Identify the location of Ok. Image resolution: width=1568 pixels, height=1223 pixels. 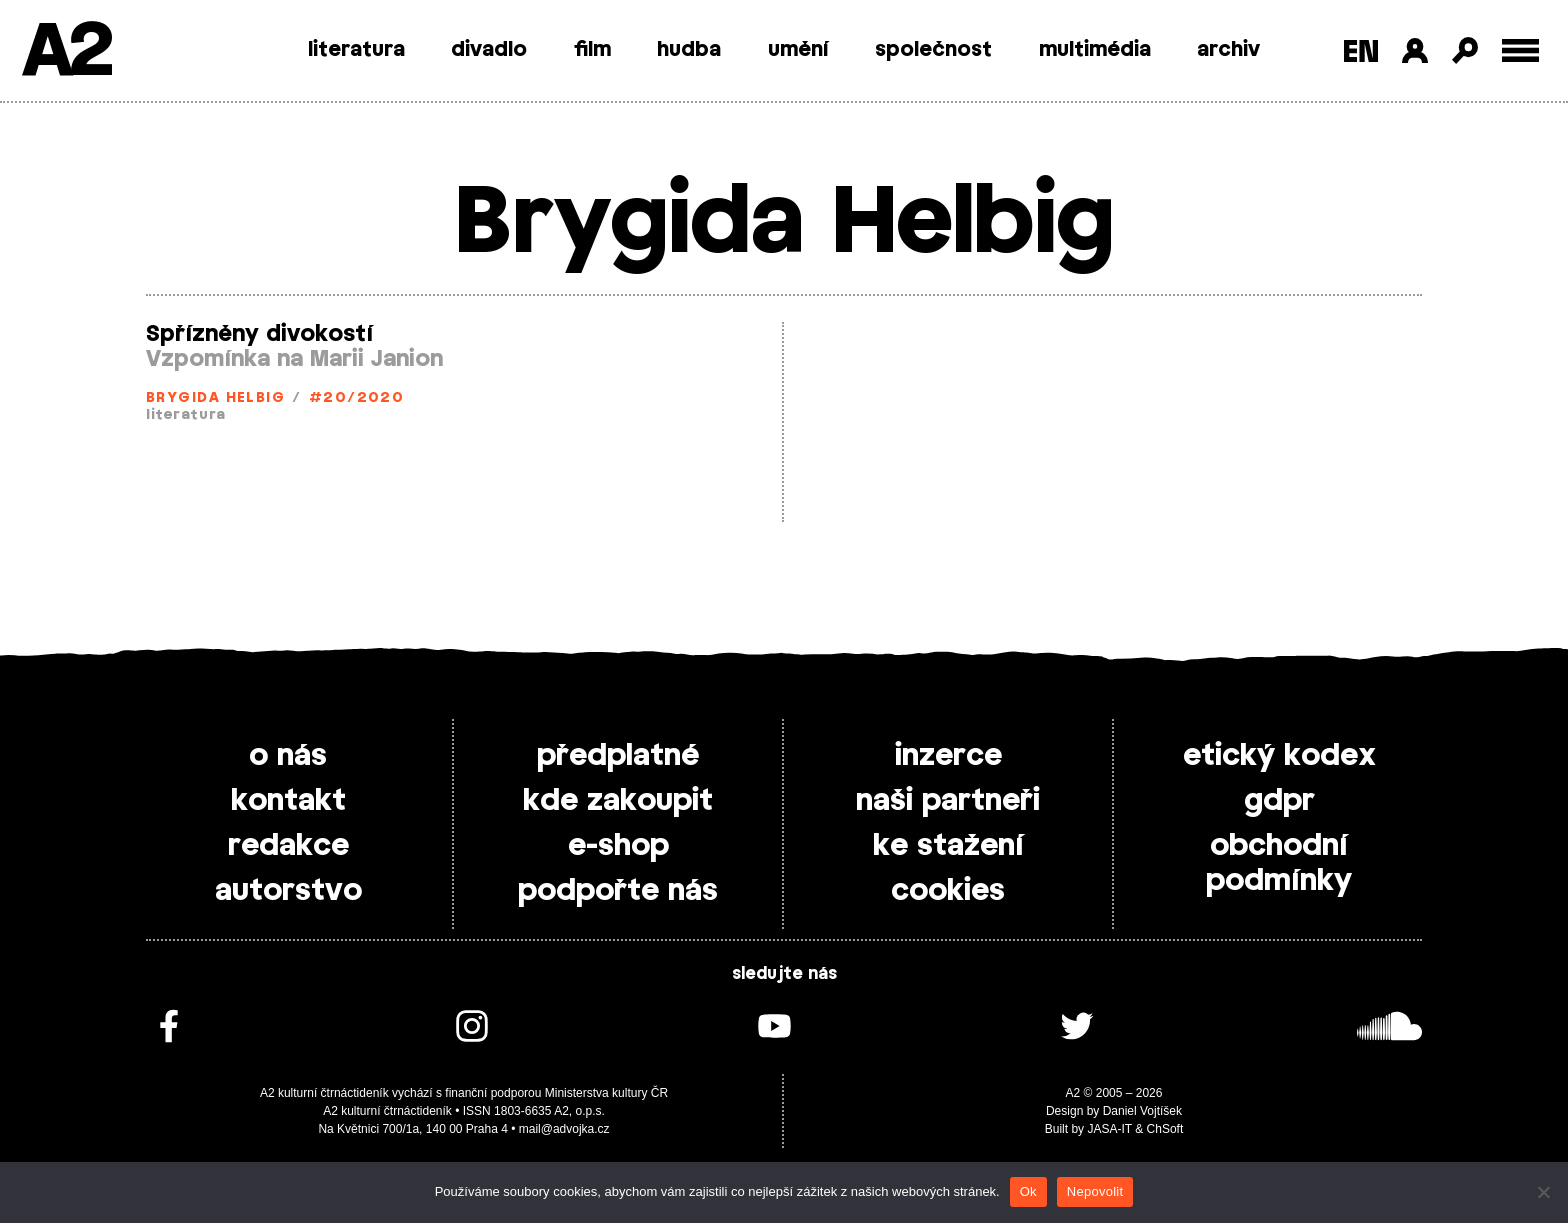
(1028, 1191).